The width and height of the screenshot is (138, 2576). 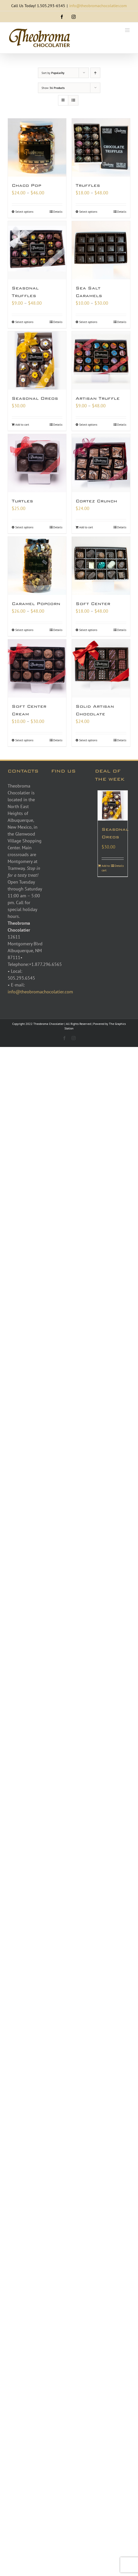 What do you see at coordinates (37, 566) in the screenshot?
I see `[Caramel Popcorn]` at bounding box center [37, 566].